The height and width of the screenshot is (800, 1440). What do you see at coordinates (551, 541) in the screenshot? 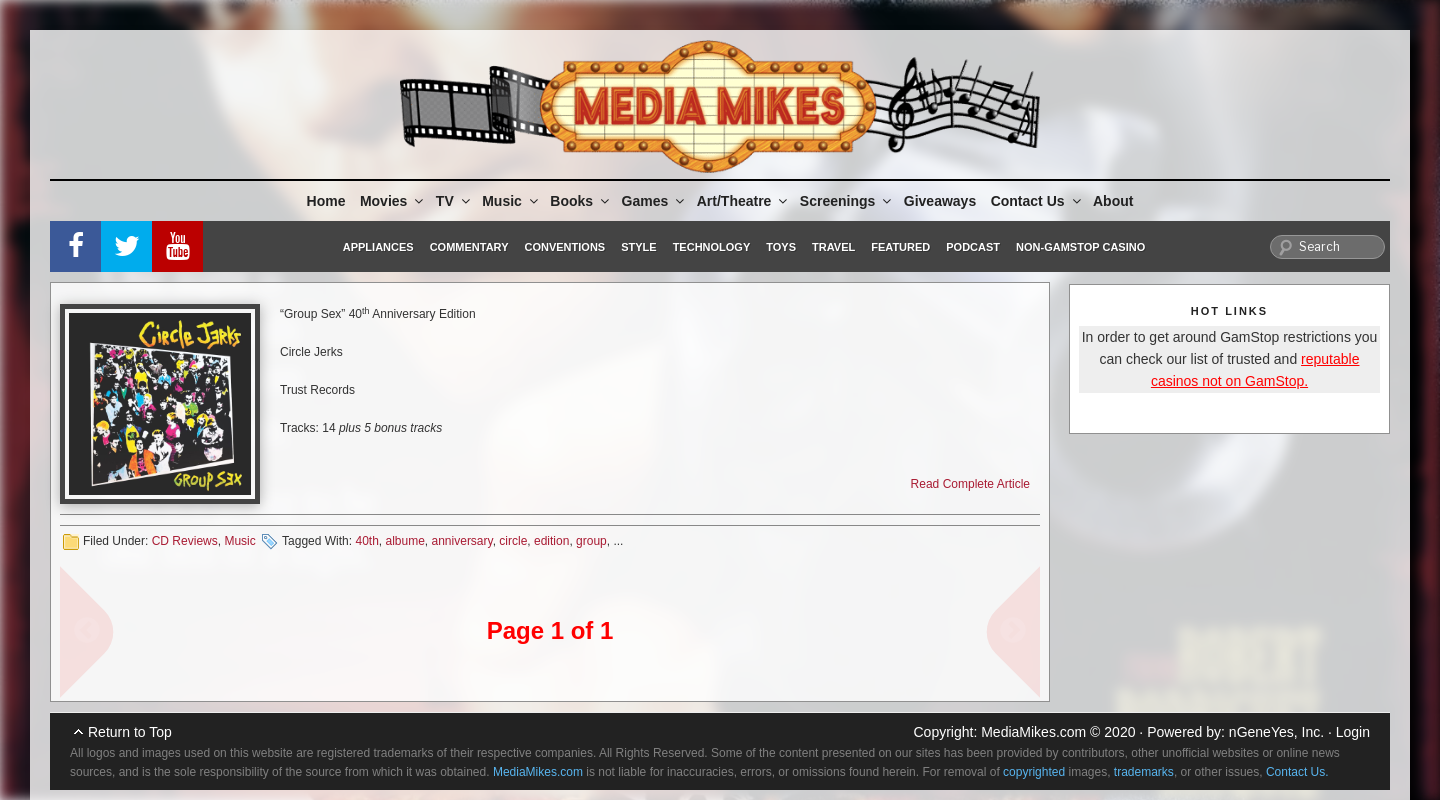
I see `edition` at bounding box center [551, 541].